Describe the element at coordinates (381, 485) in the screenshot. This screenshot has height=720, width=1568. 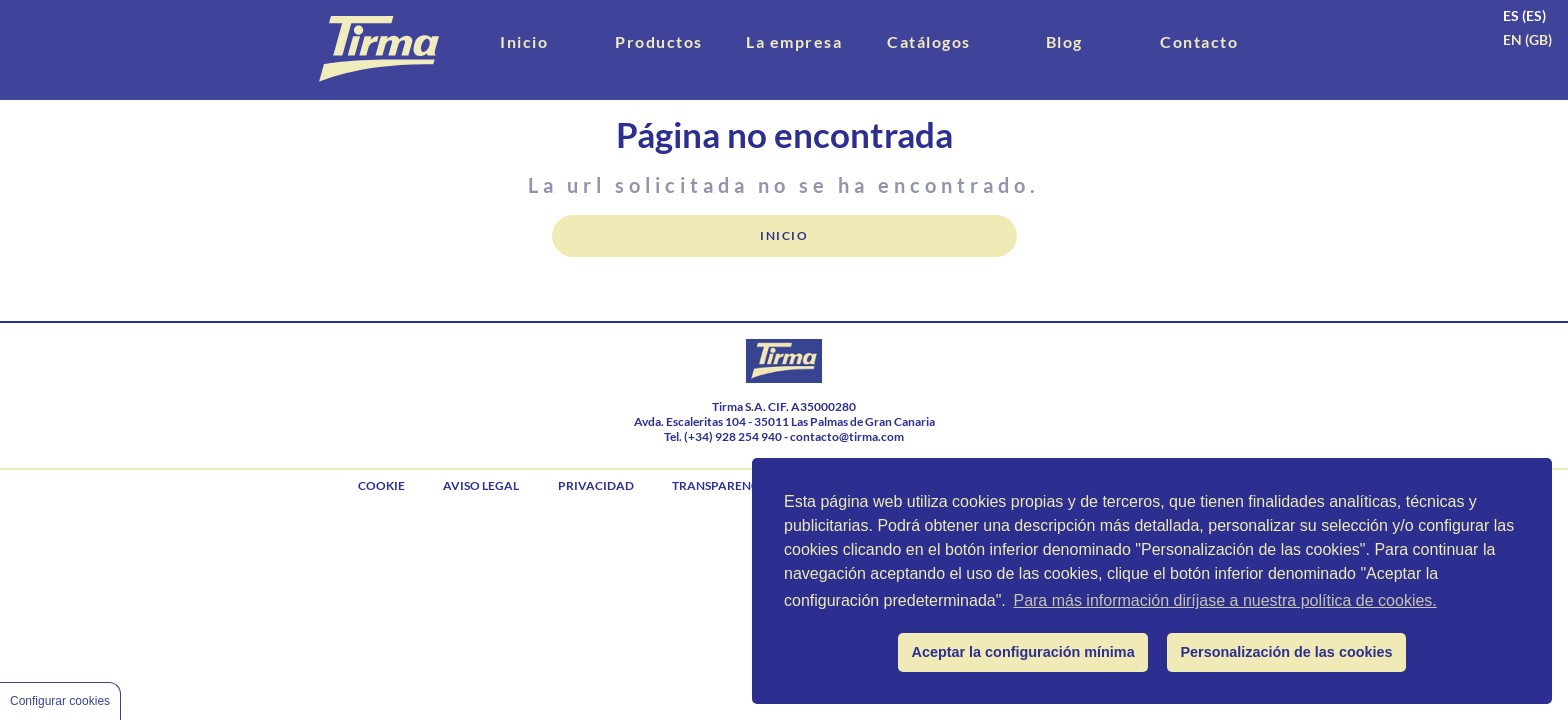
I see `cookie` at that location.